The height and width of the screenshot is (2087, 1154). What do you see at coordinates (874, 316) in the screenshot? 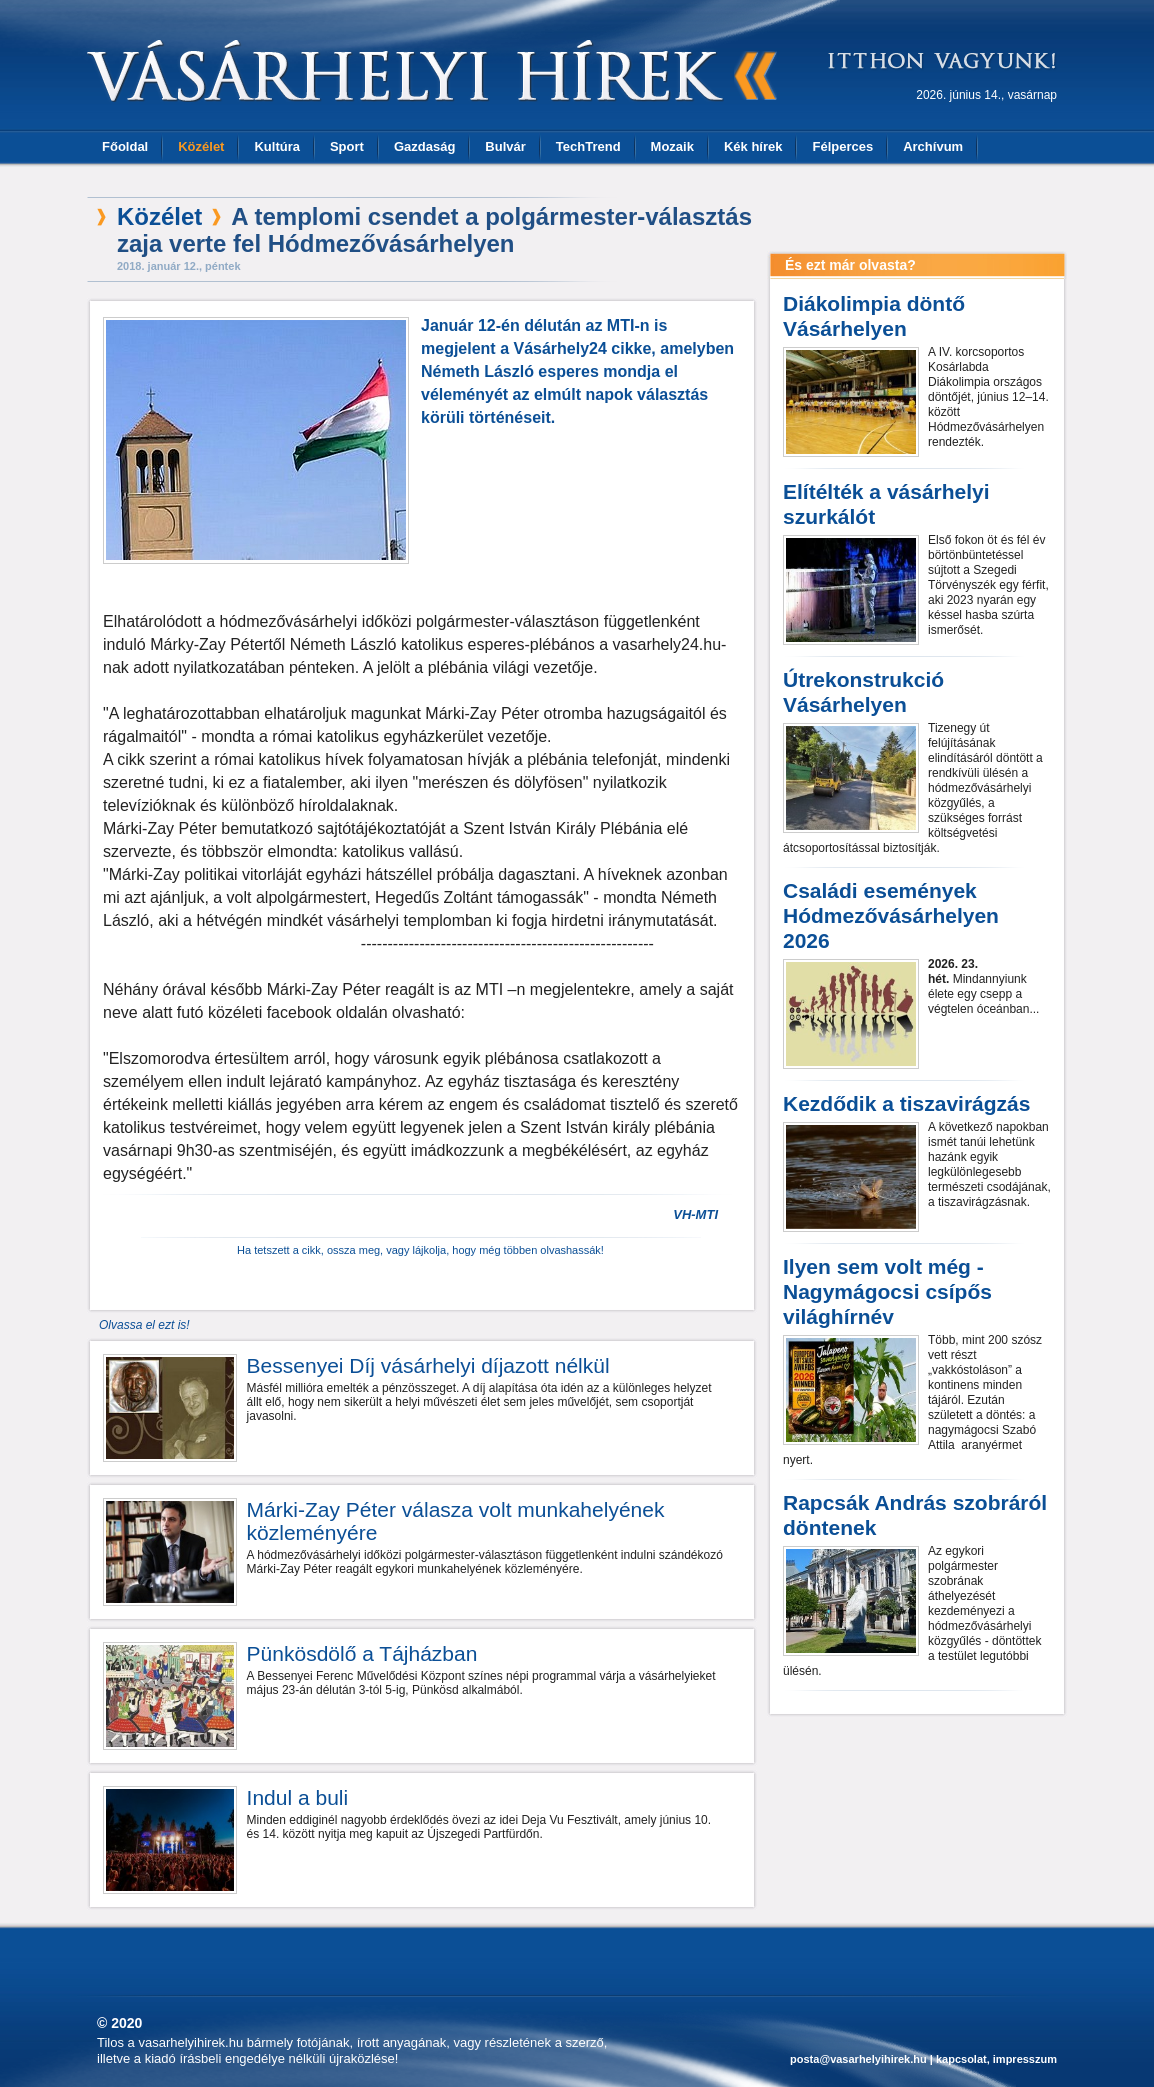
I see `Diákolimpia döntő Vásárhelyen` at bounding box center [874, 316].